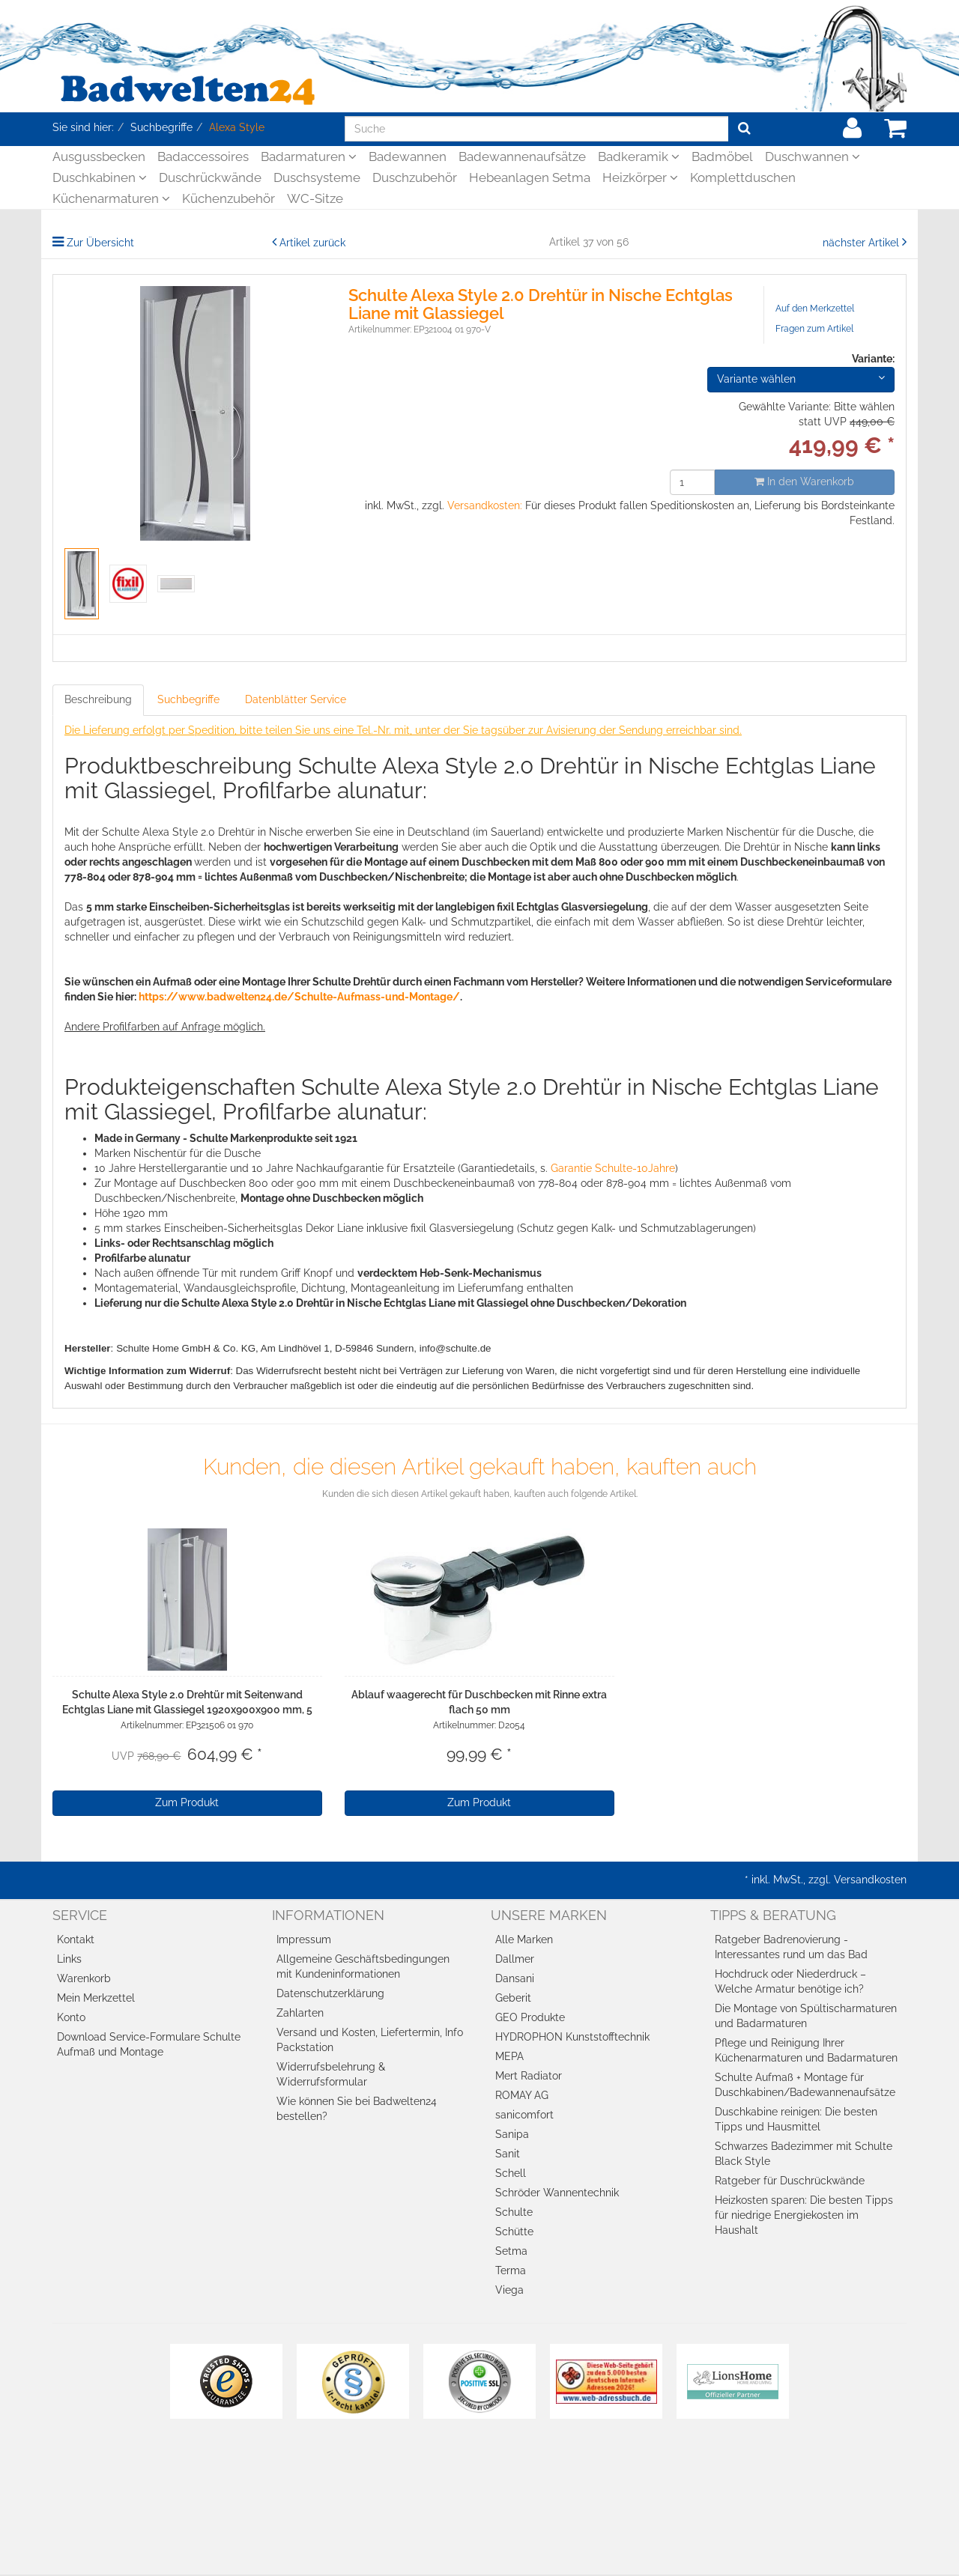 This screenshot has height=2576, width=959. Describe the element at coordinates (363, 1966) in the screenshot. I see `Allgemeine Geschäftsbedingungen mit Kundeninformationen` at that location.